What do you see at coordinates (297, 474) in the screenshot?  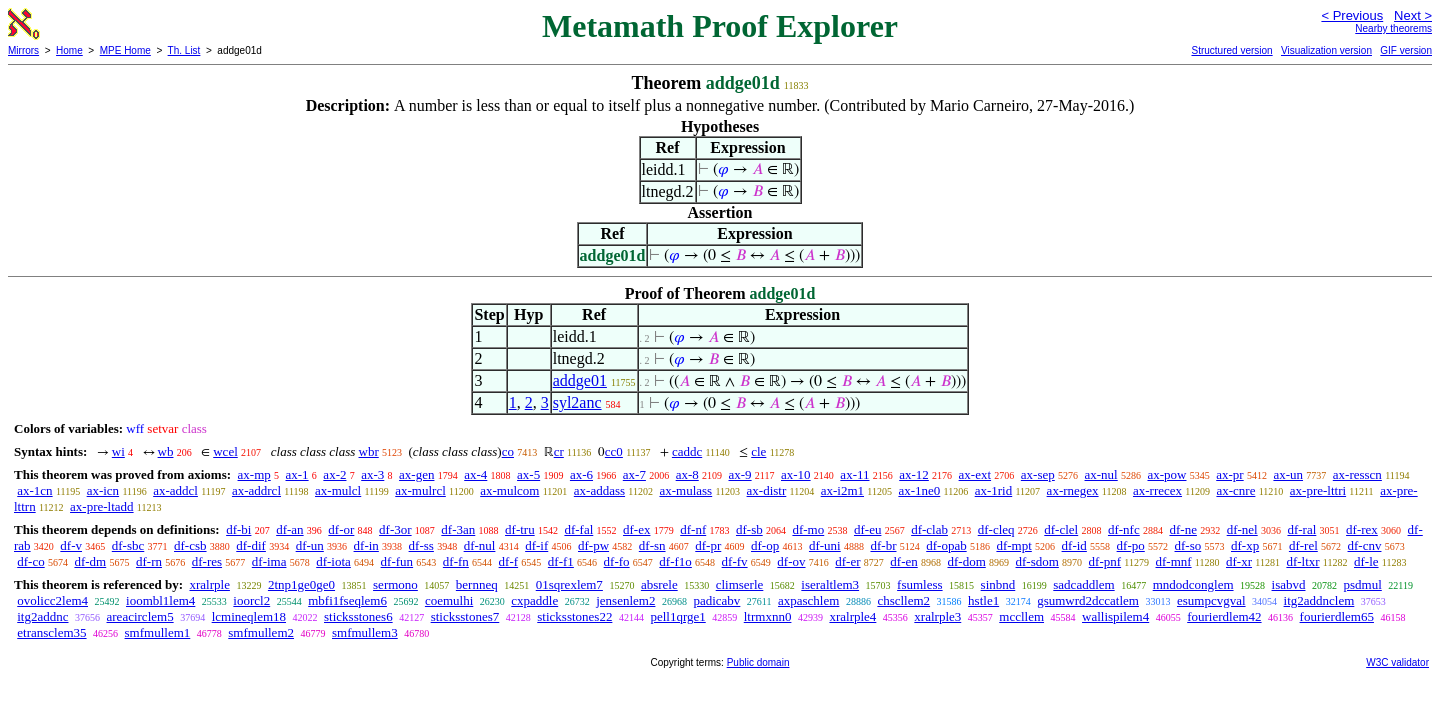 I see `ax-1` at bounding box center [297, 474].